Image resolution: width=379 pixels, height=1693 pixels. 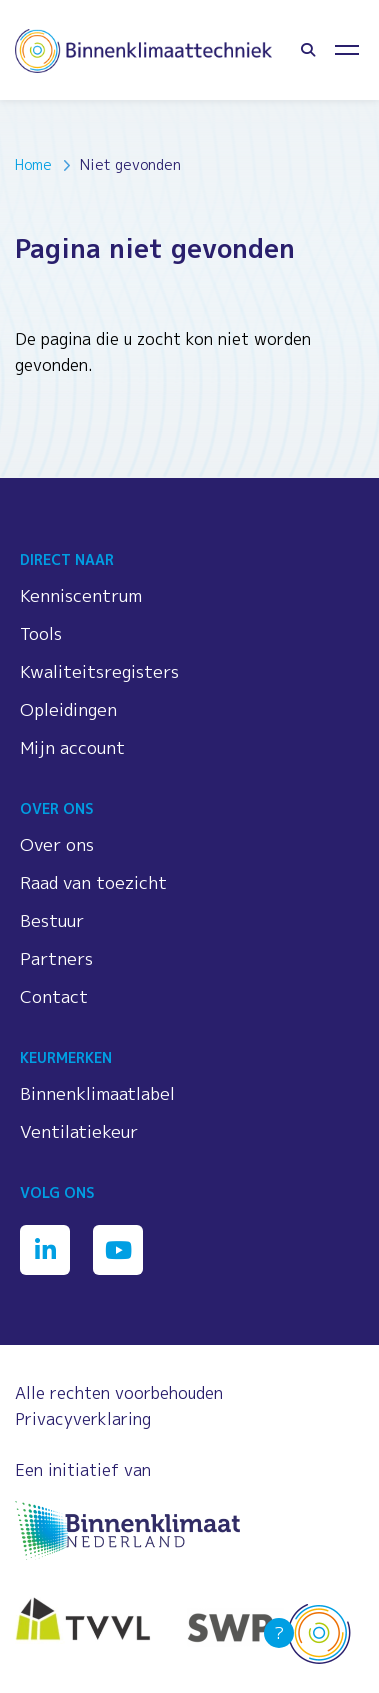 What do you see at coordinates (99, 671) in the screenshot?
I see `Kwaliteitsregisters` at bounding box center [99, 671].